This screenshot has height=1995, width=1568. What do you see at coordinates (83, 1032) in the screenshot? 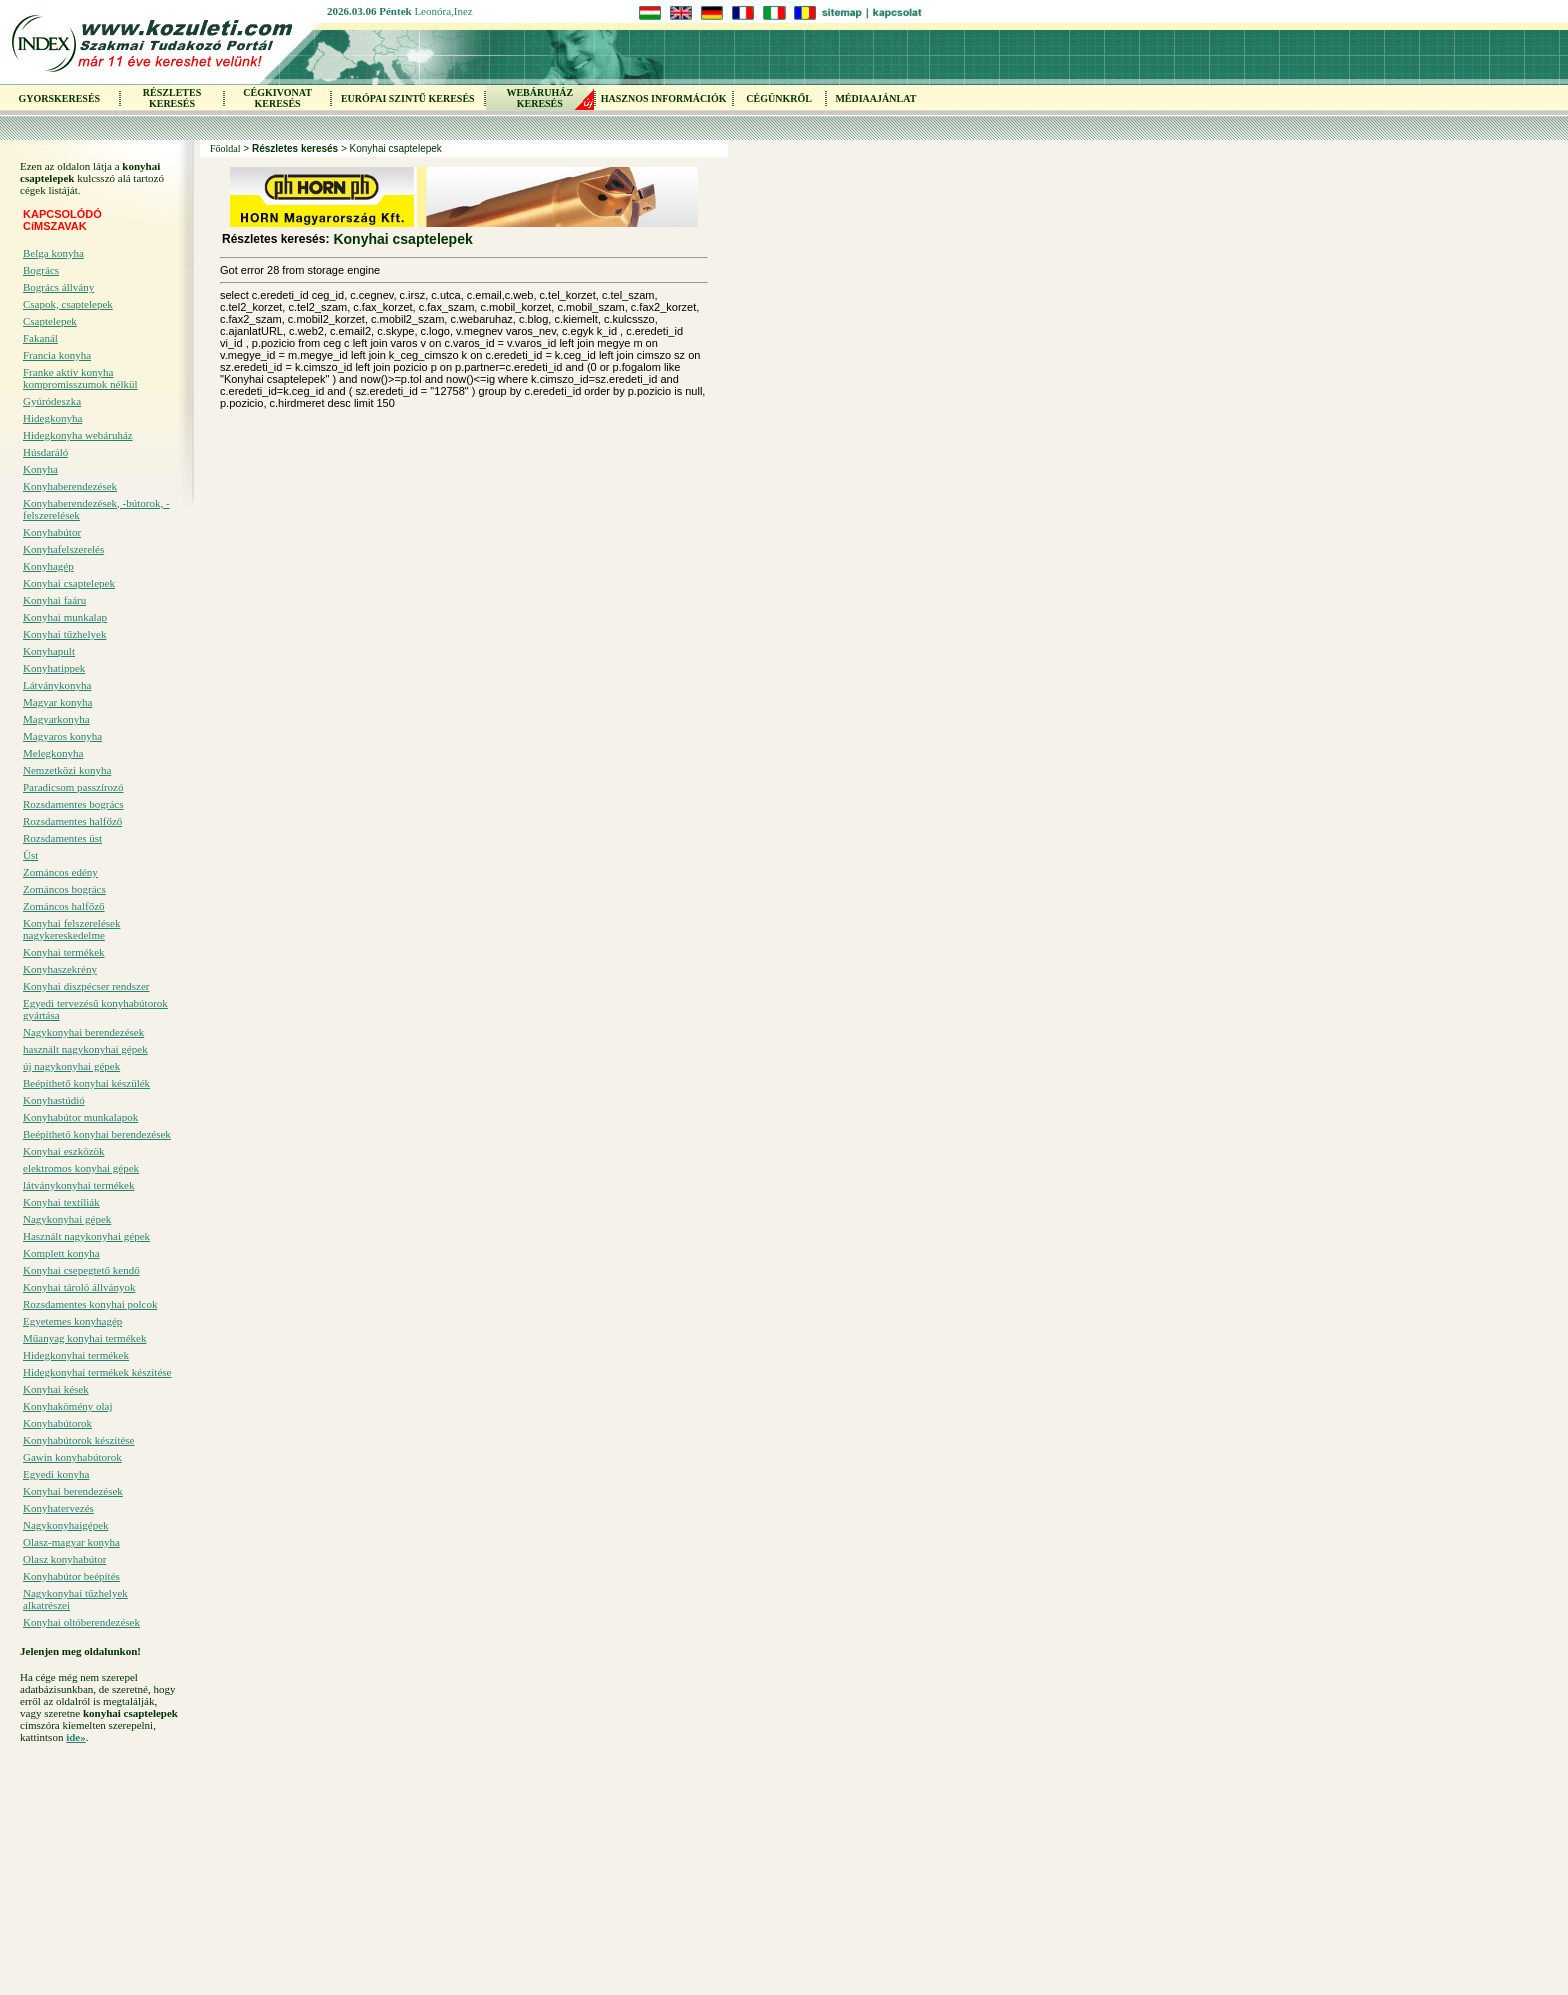
I see `Nagykonyhai berendezések` at bounding box center [83, 1032].